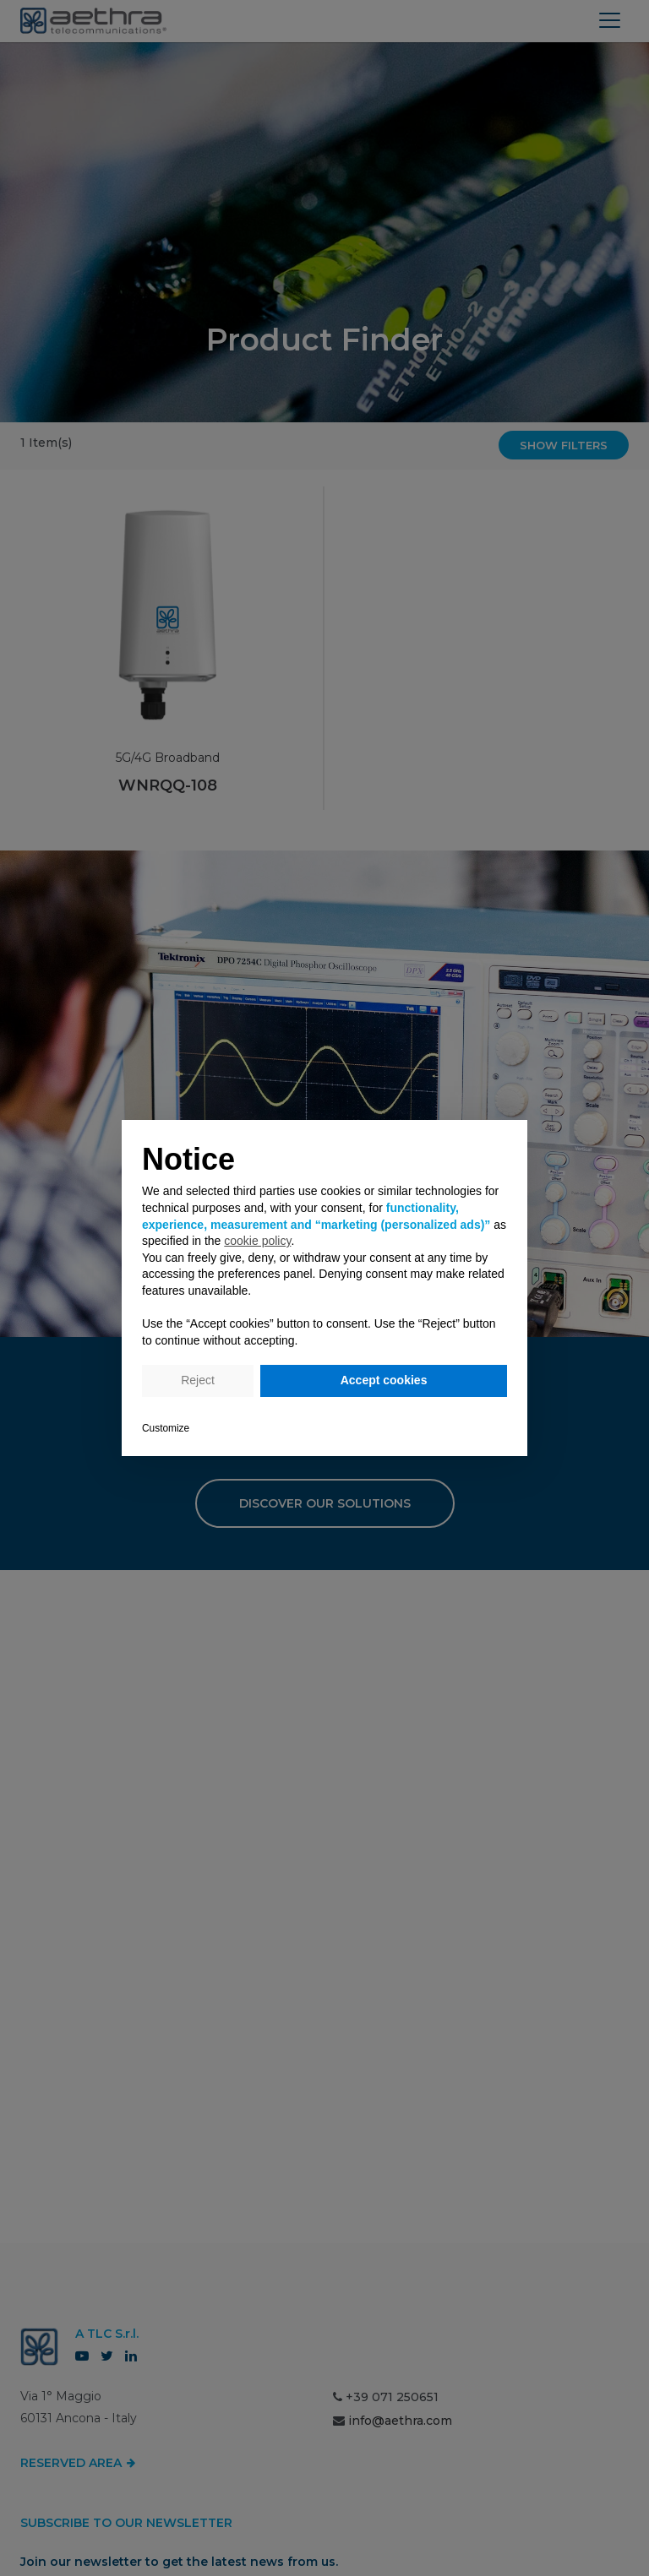 This screenshot has width=649, height=2576. What do you see at coordinates (257, 1240) in the screenshot?
I see `cookie policy [button]` at bounding box center [257, 1240].